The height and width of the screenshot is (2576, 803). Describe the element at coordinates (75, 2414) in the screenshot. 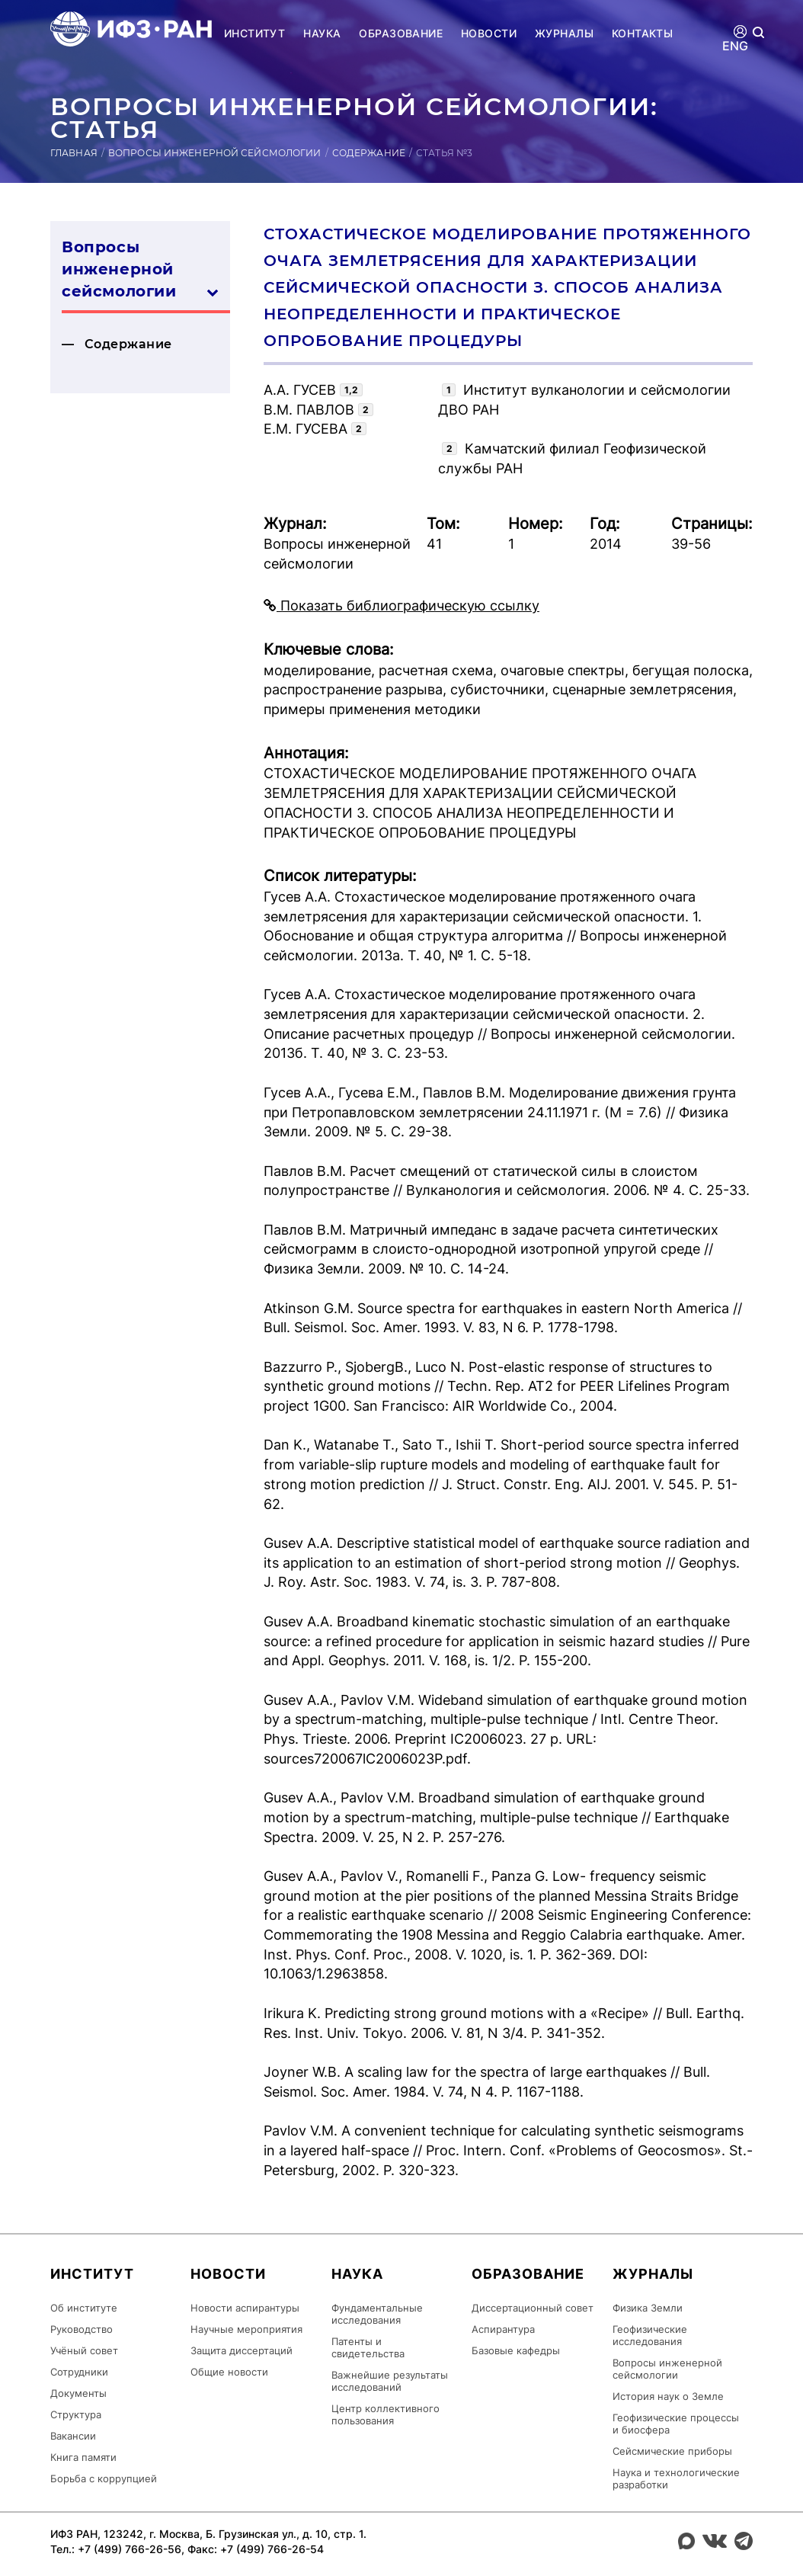

I see `Структура` at that location.